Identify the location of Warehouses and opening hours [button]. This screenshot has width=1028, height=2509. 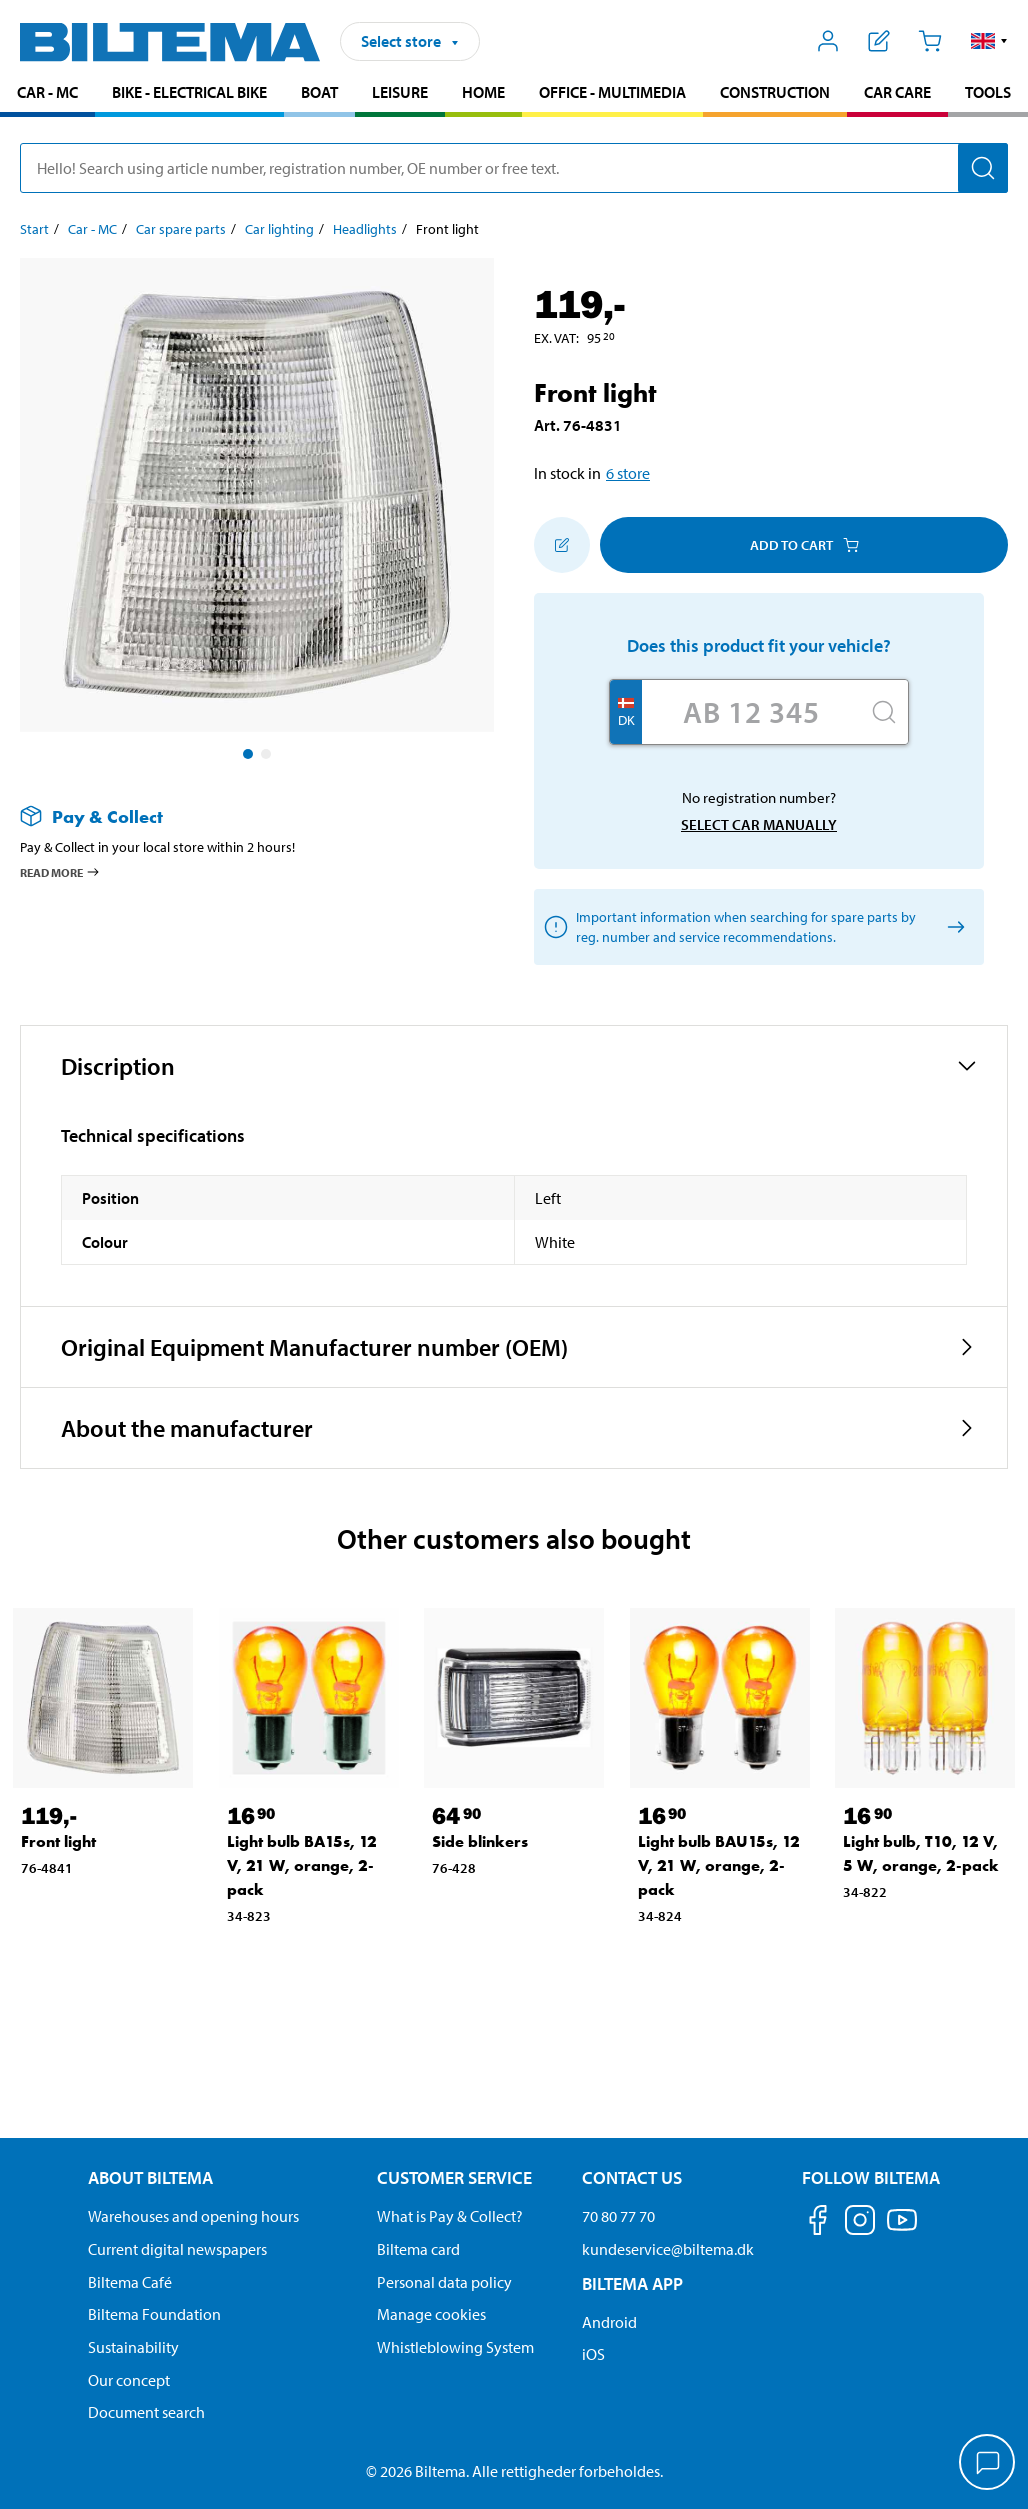
(193, 2216).